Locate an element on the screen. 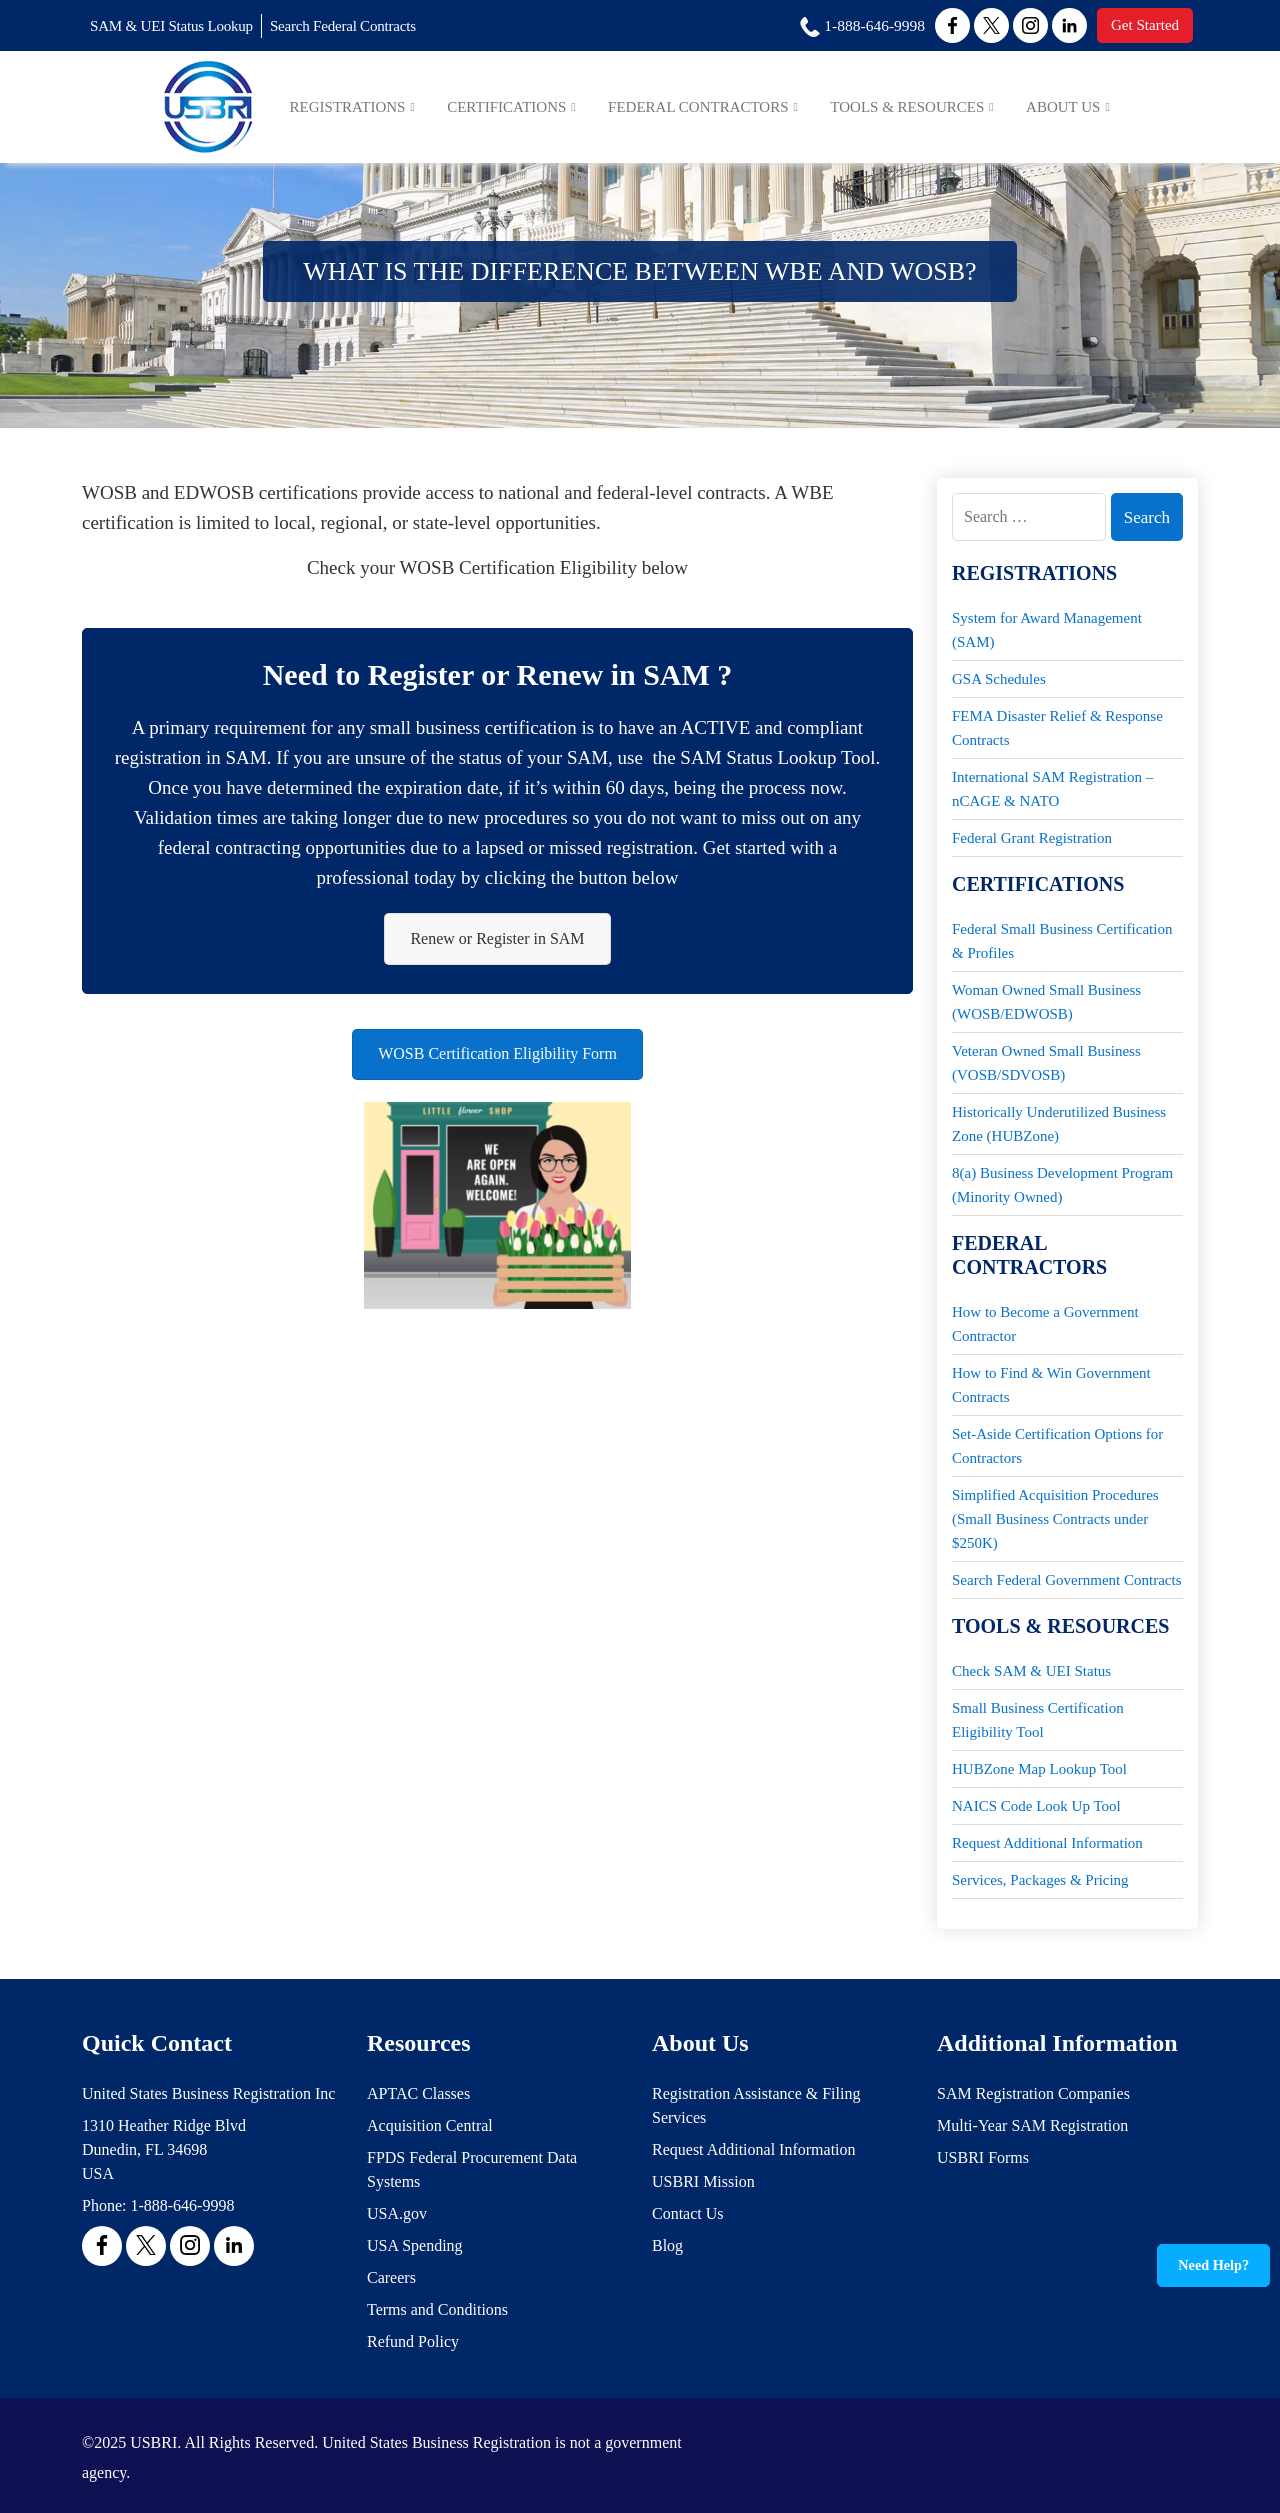  About Us is located at coordinates (1072, 108).